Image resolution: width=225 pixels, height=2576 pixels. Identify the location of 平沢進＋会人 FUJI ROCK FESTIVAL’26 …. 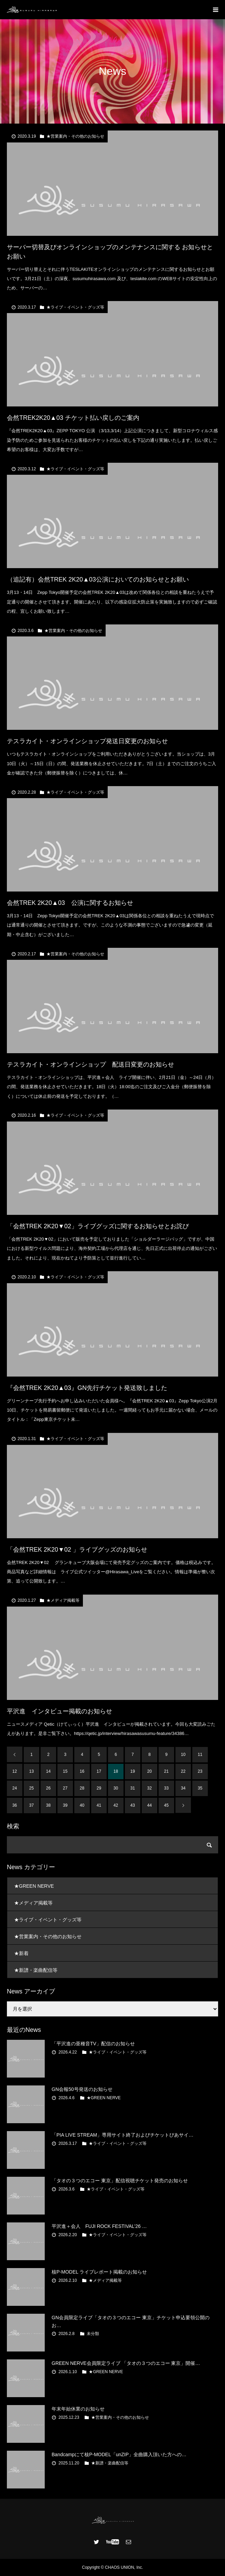
(99, 2226).